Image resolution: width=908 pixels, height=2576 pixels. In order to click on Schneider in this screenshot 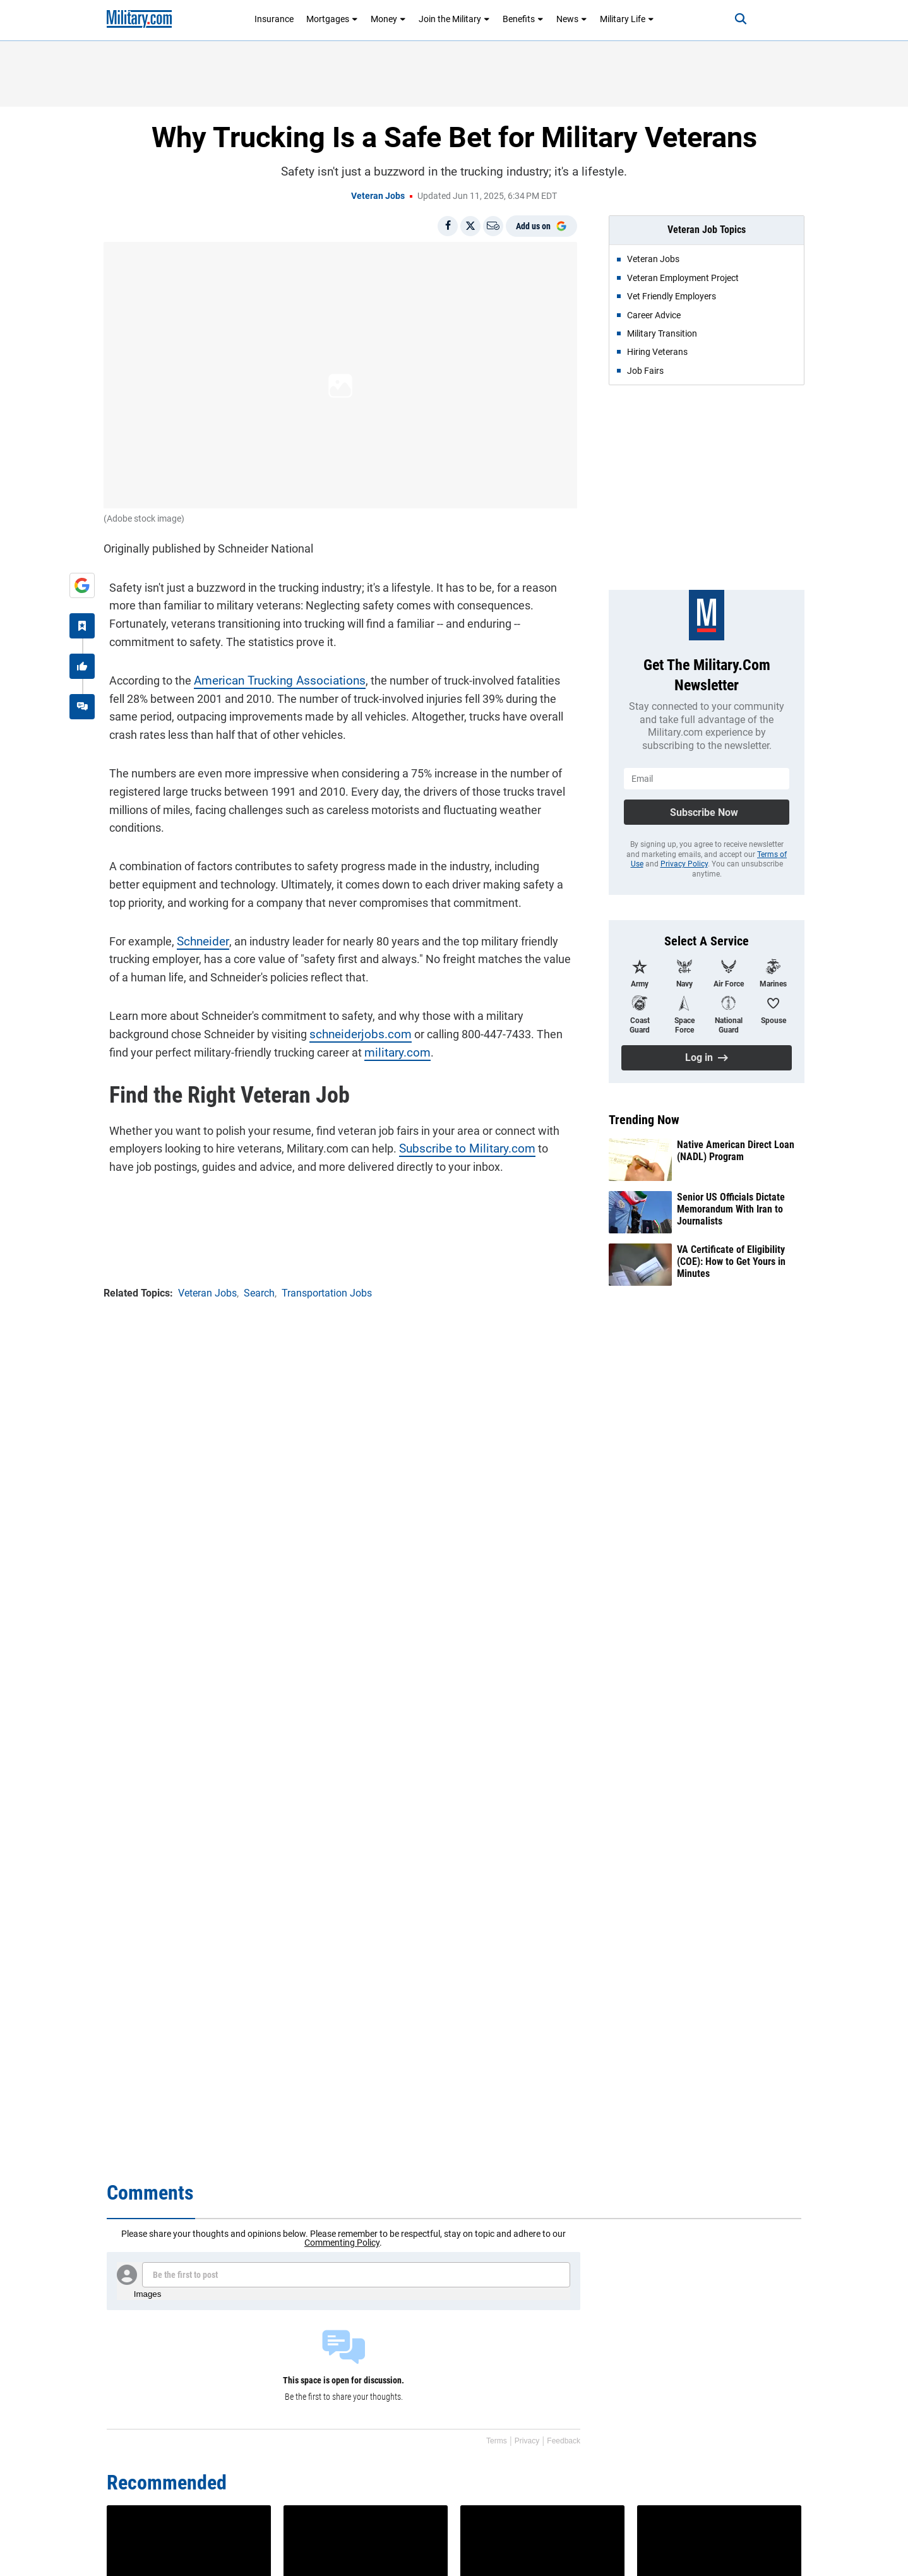, I will do `click(196, 935)`.